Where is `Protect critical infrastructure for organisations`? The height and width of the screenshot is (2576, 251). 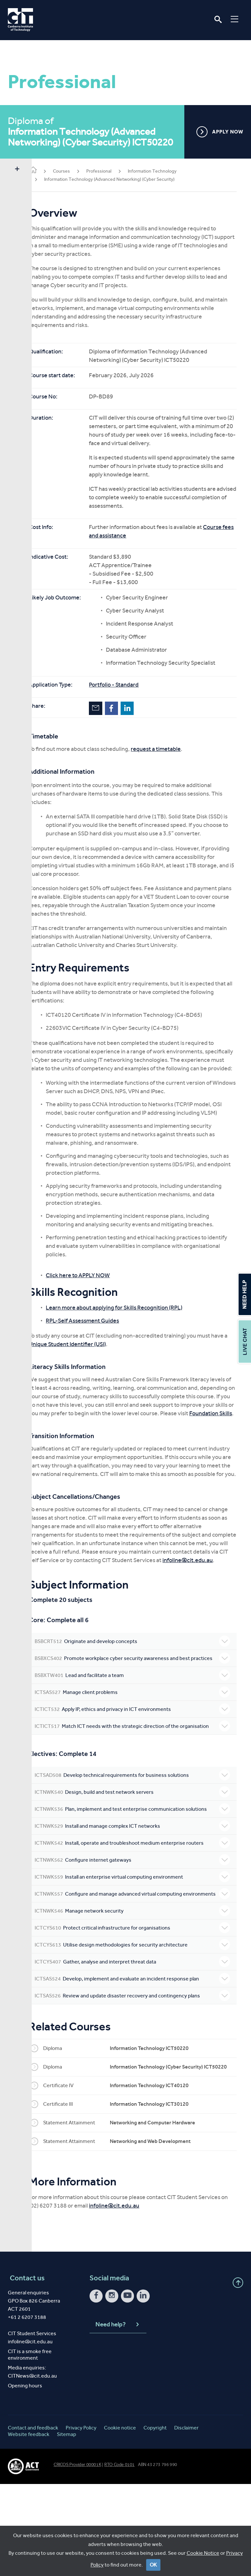
Protect critical infrastructure for organisations is located at coordinates (140, 2014).